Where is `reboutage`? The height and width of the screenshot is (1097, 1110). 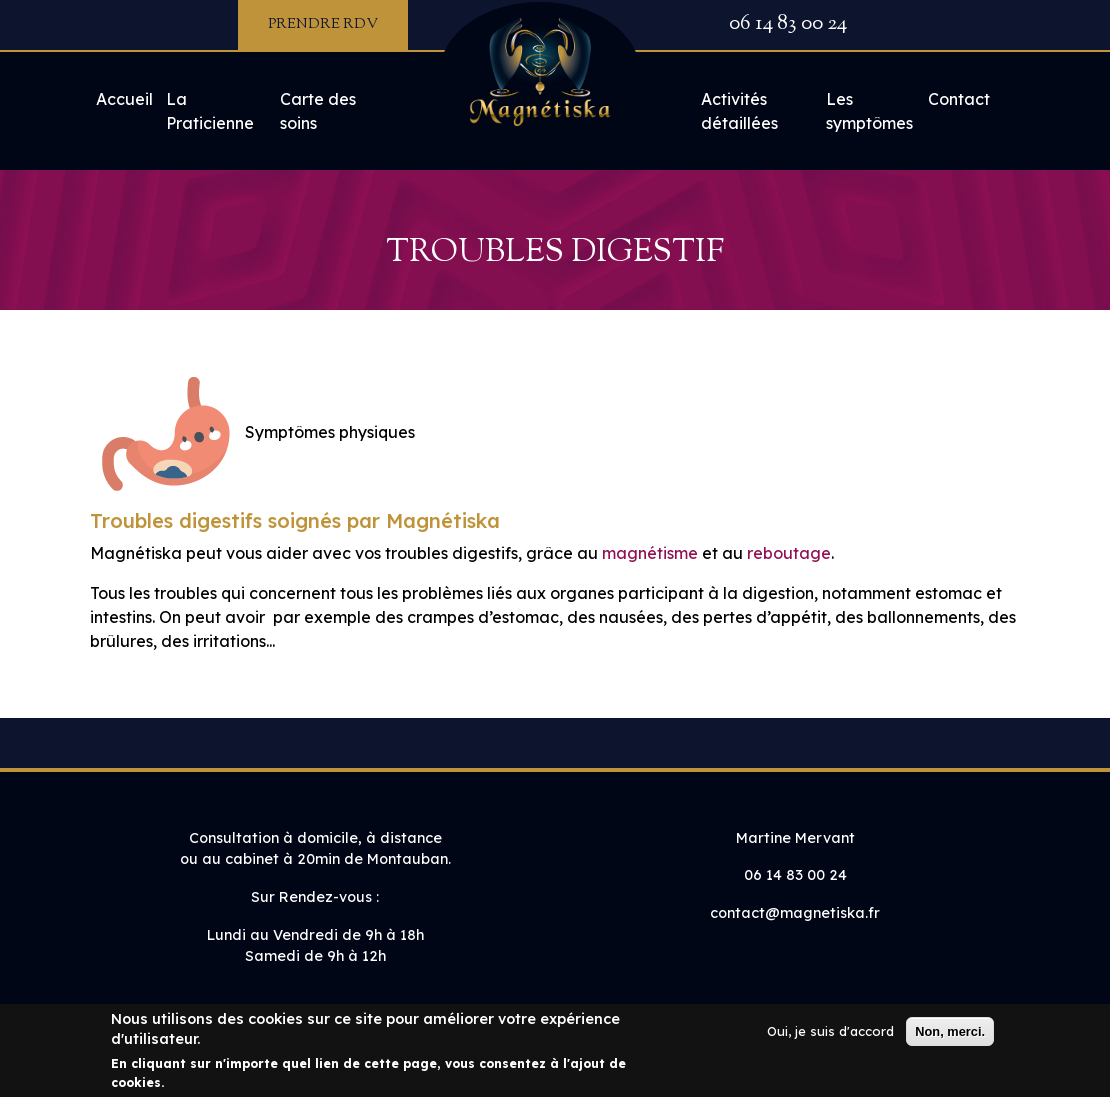
reboutage is located at coordinates (789, 553).